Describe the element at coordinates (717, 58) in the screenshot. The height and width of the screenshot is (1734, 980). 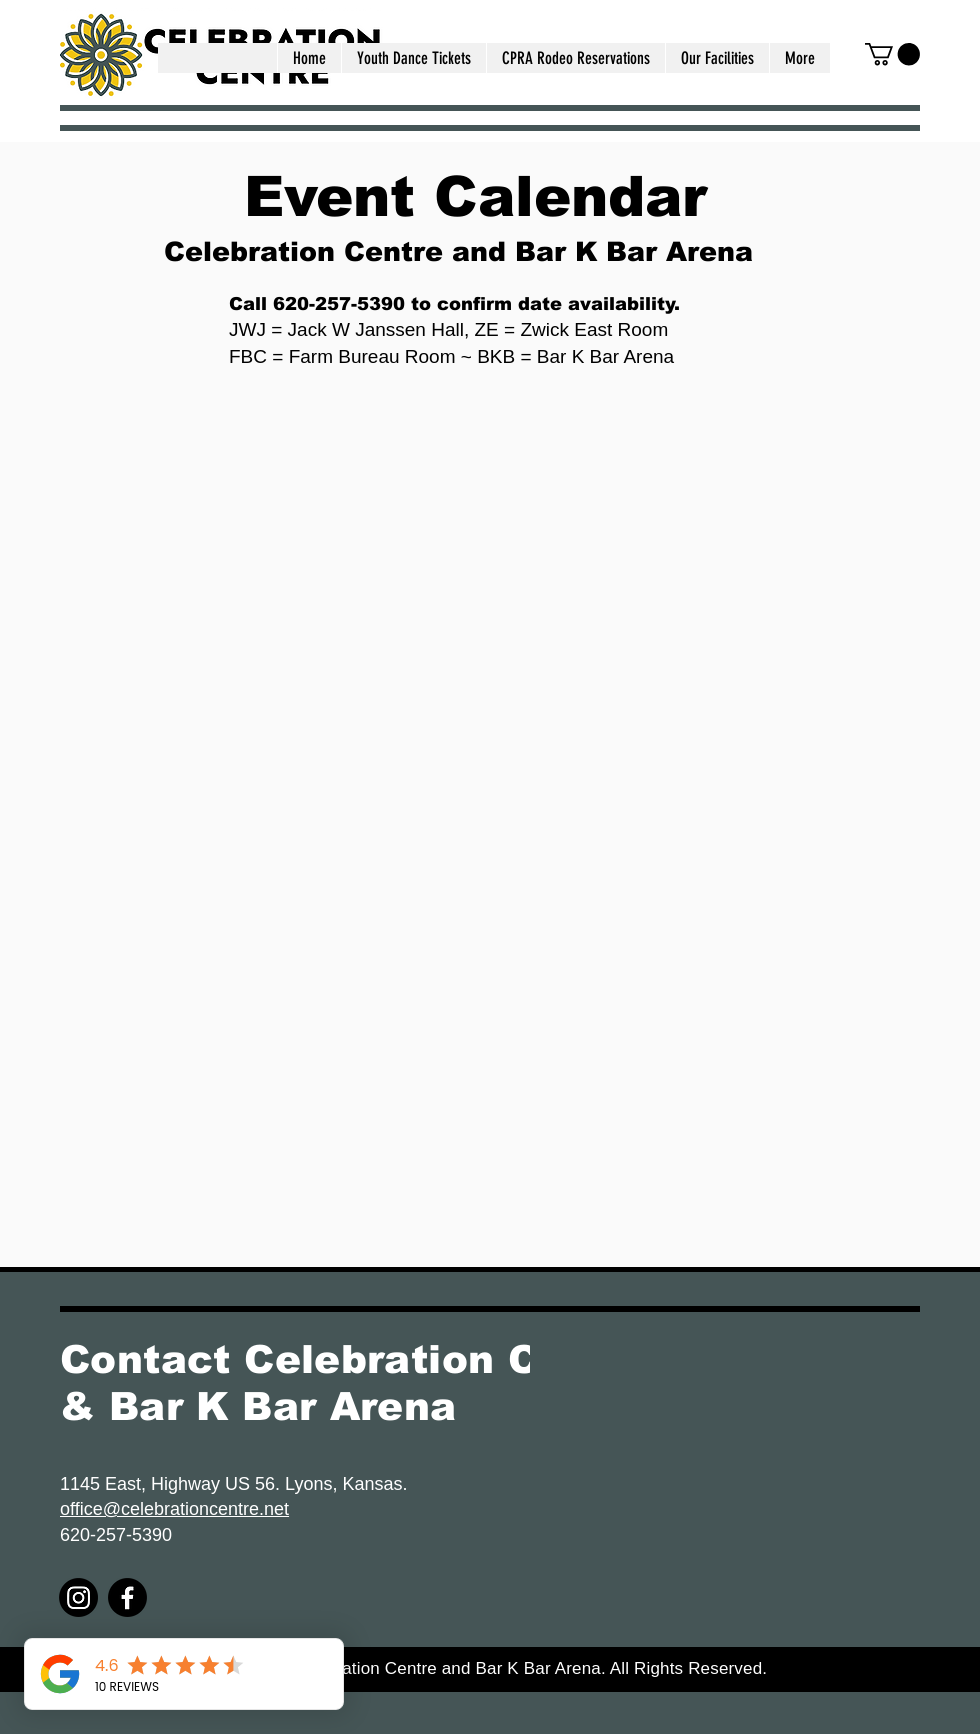
I see `[button]` at that location.